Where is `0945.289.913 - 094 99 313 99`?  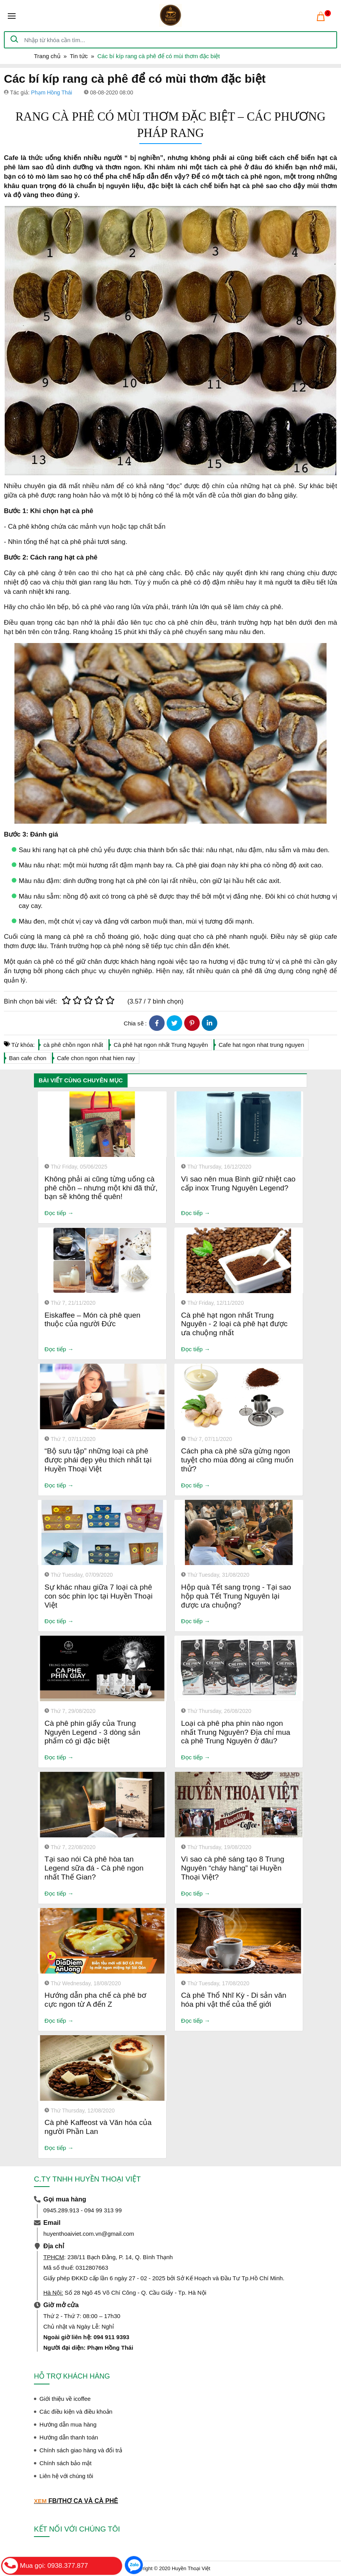 0945.289.913 - 094 99 313 99 is located at coordinates (82, 2210).